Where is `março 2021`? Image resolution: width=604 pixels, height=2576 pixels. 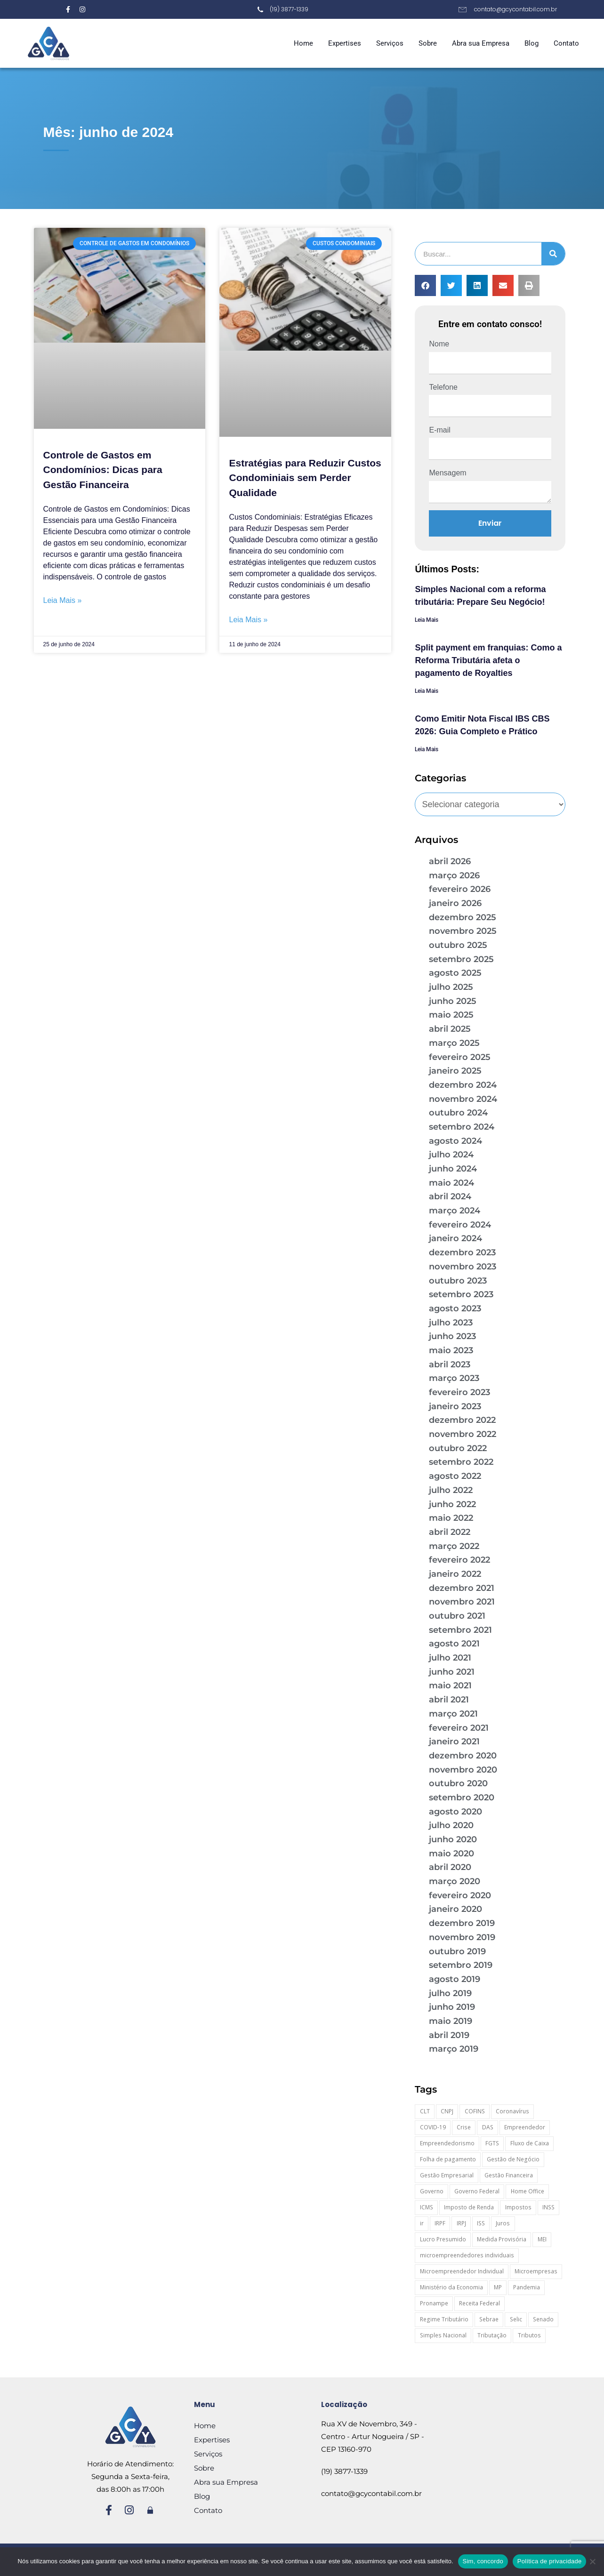
março 2021 is located at coordinates (453, 1714).